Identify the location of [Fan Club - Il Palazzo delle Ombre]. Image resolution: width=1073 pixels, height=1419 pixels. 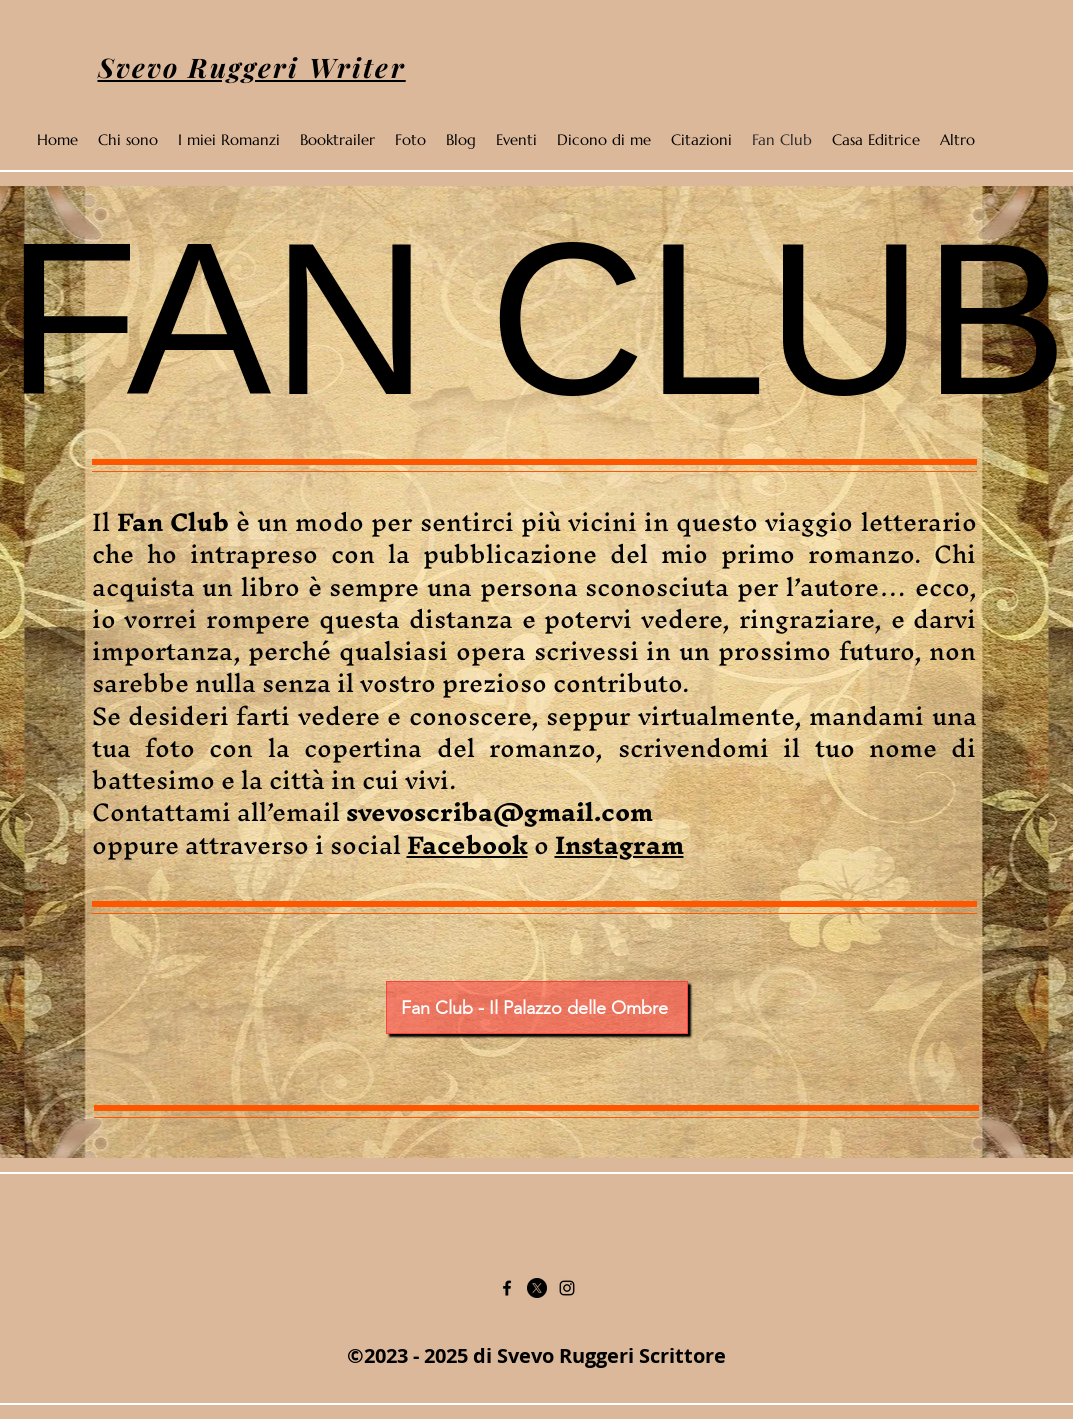
(537, 1007).